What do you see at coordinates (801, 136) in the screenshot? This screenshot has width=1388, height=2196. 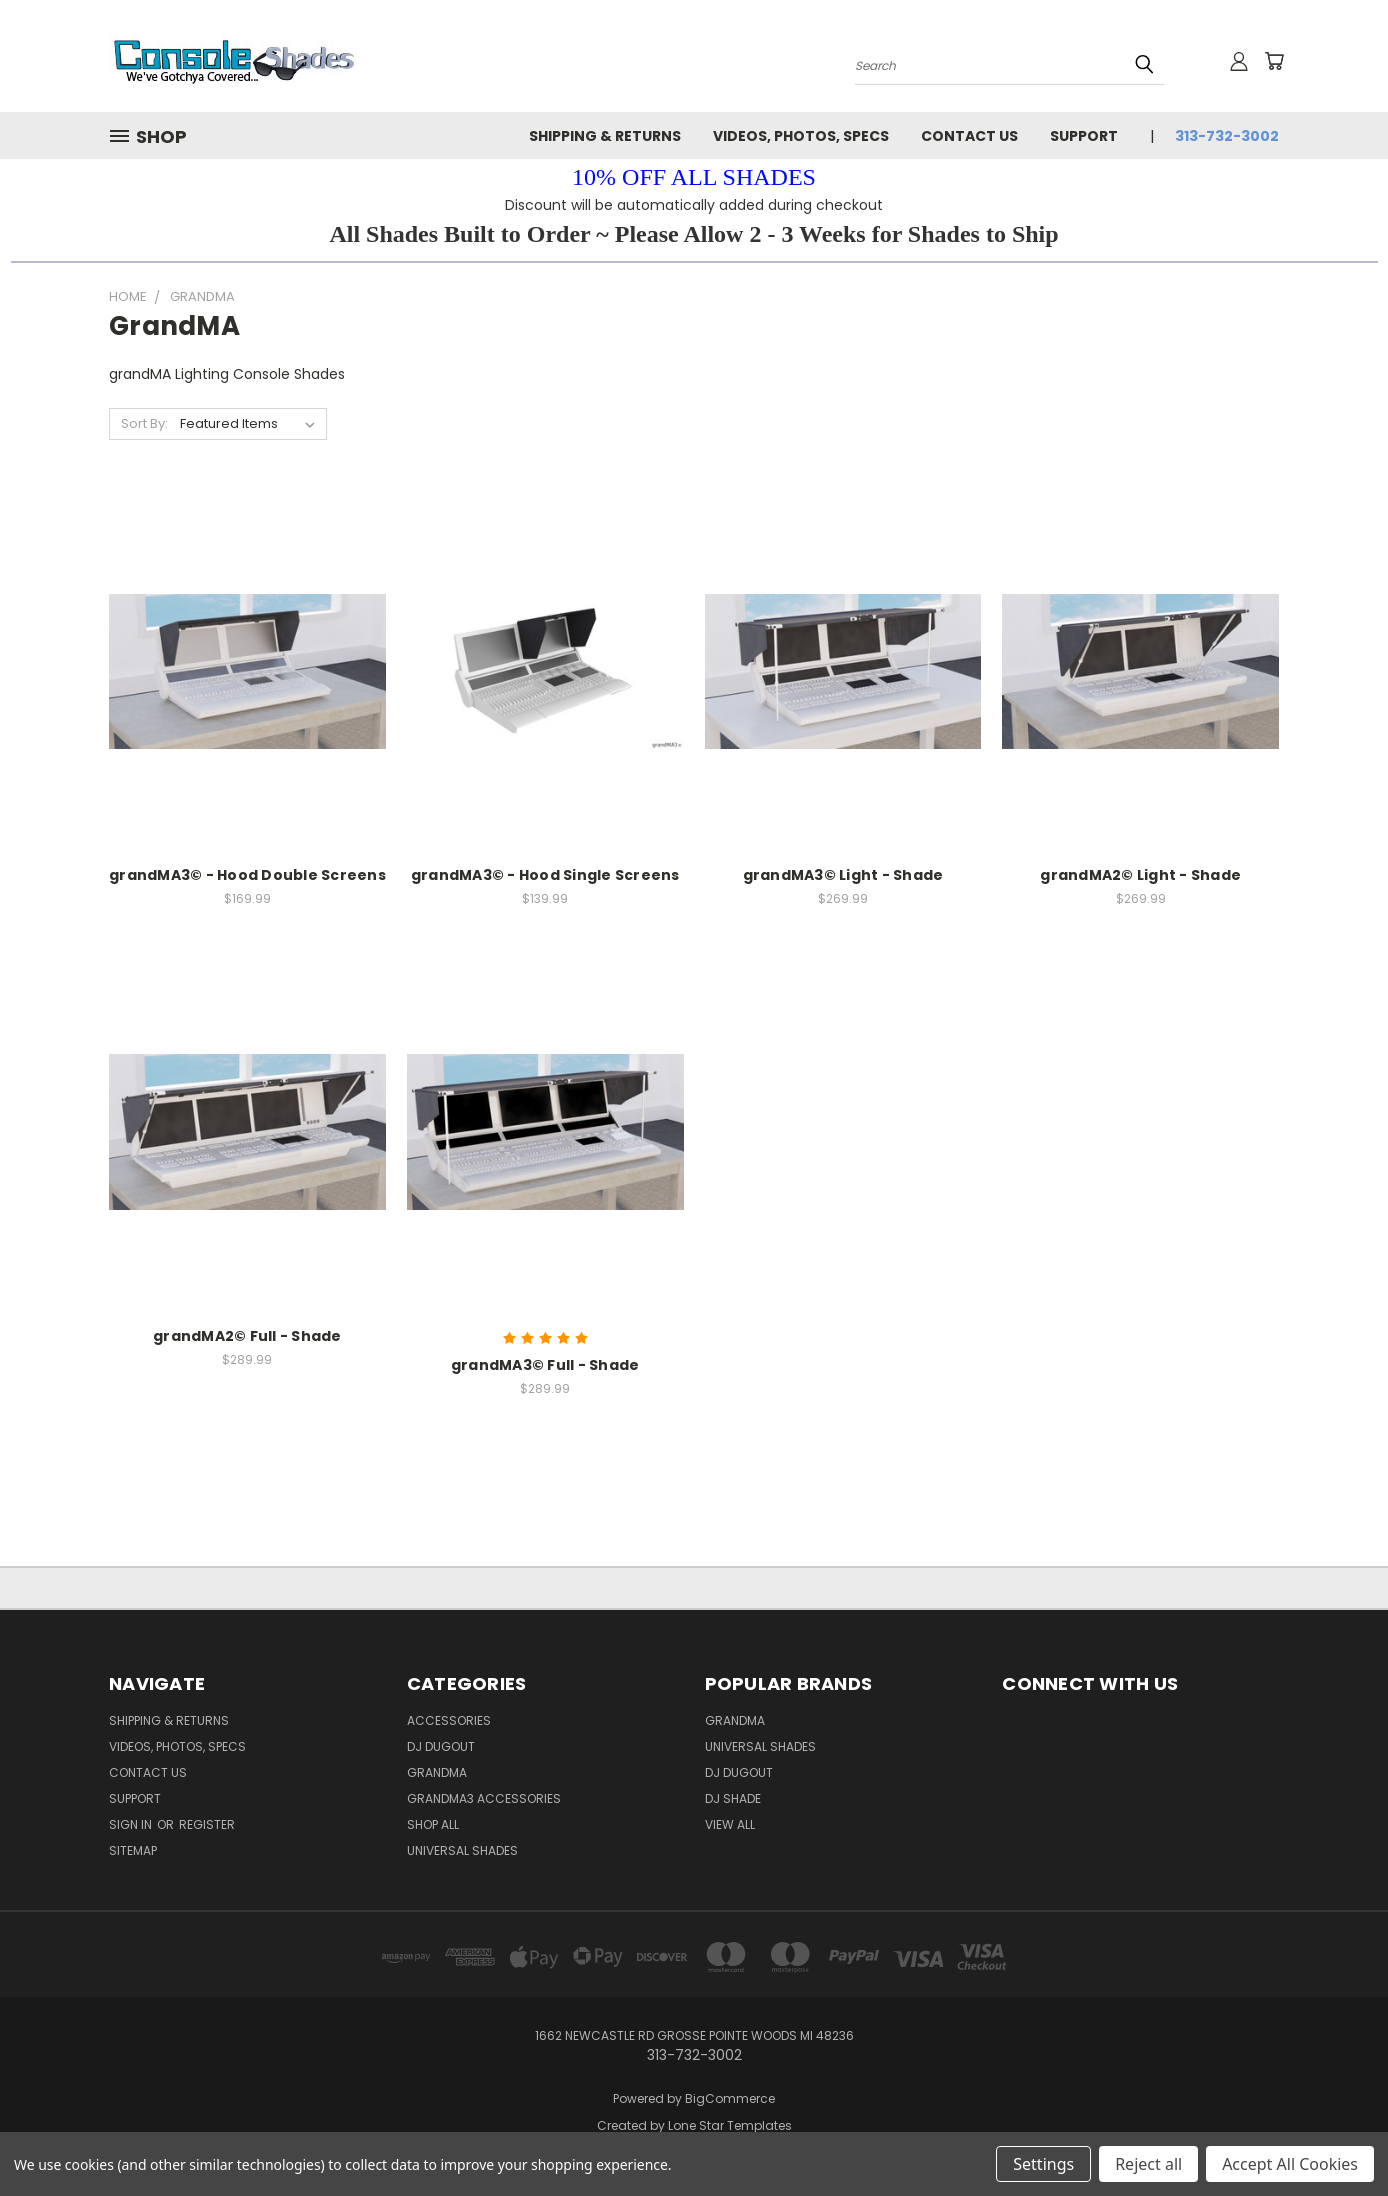 I see `Videos, Photos, Specs` at bounding box center [801, 136].